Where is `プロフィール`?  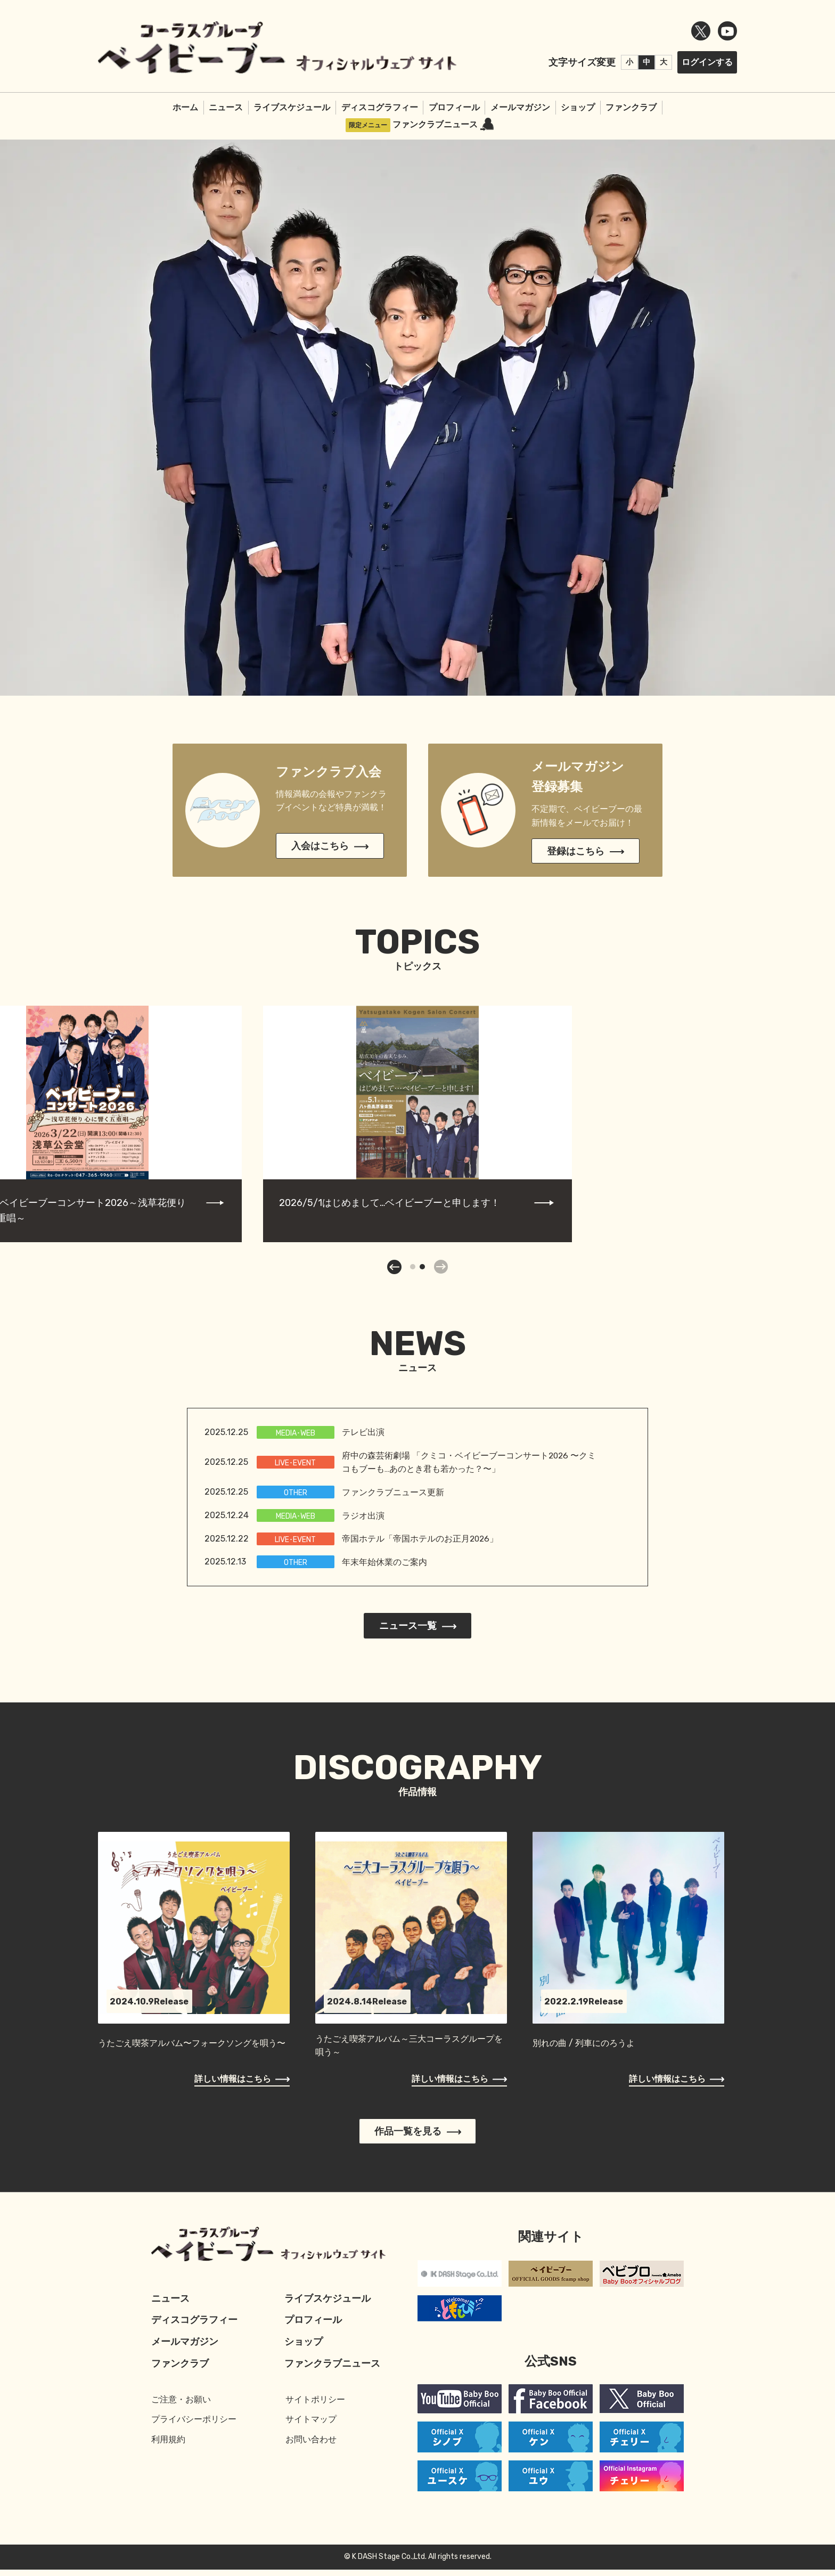 プロフィール is located at coordinates (454, 113).